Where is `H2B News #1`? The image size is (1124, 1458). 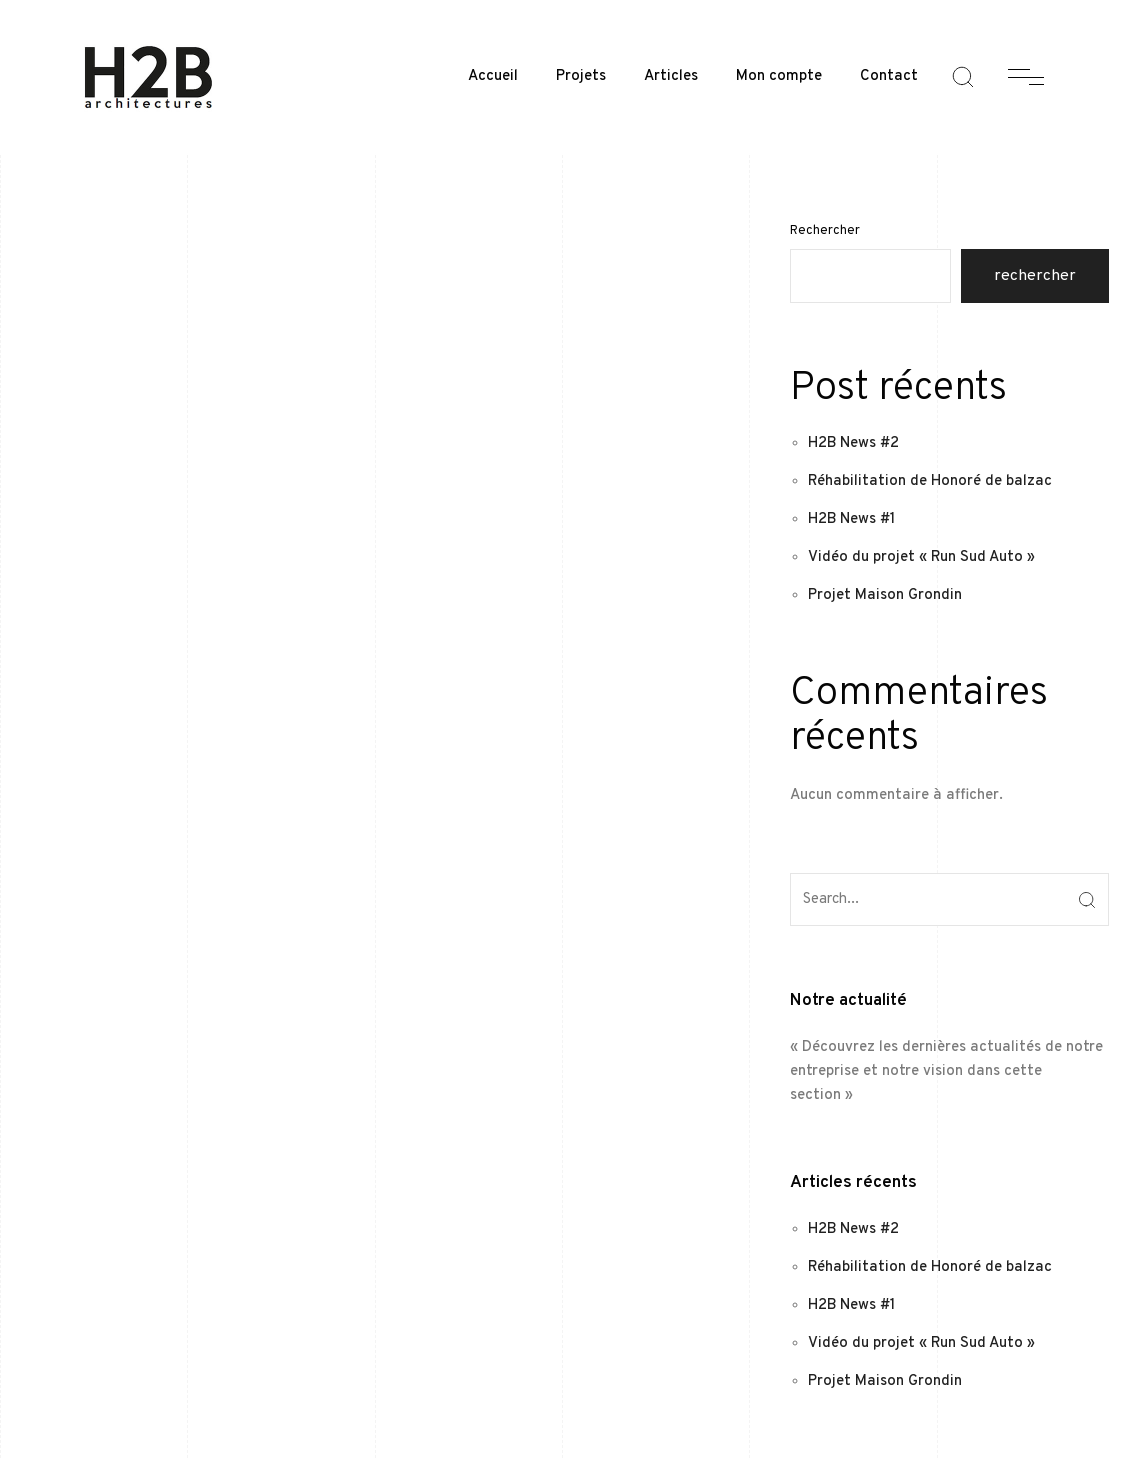
H2B News #1 is located at coordinates (851, 519).